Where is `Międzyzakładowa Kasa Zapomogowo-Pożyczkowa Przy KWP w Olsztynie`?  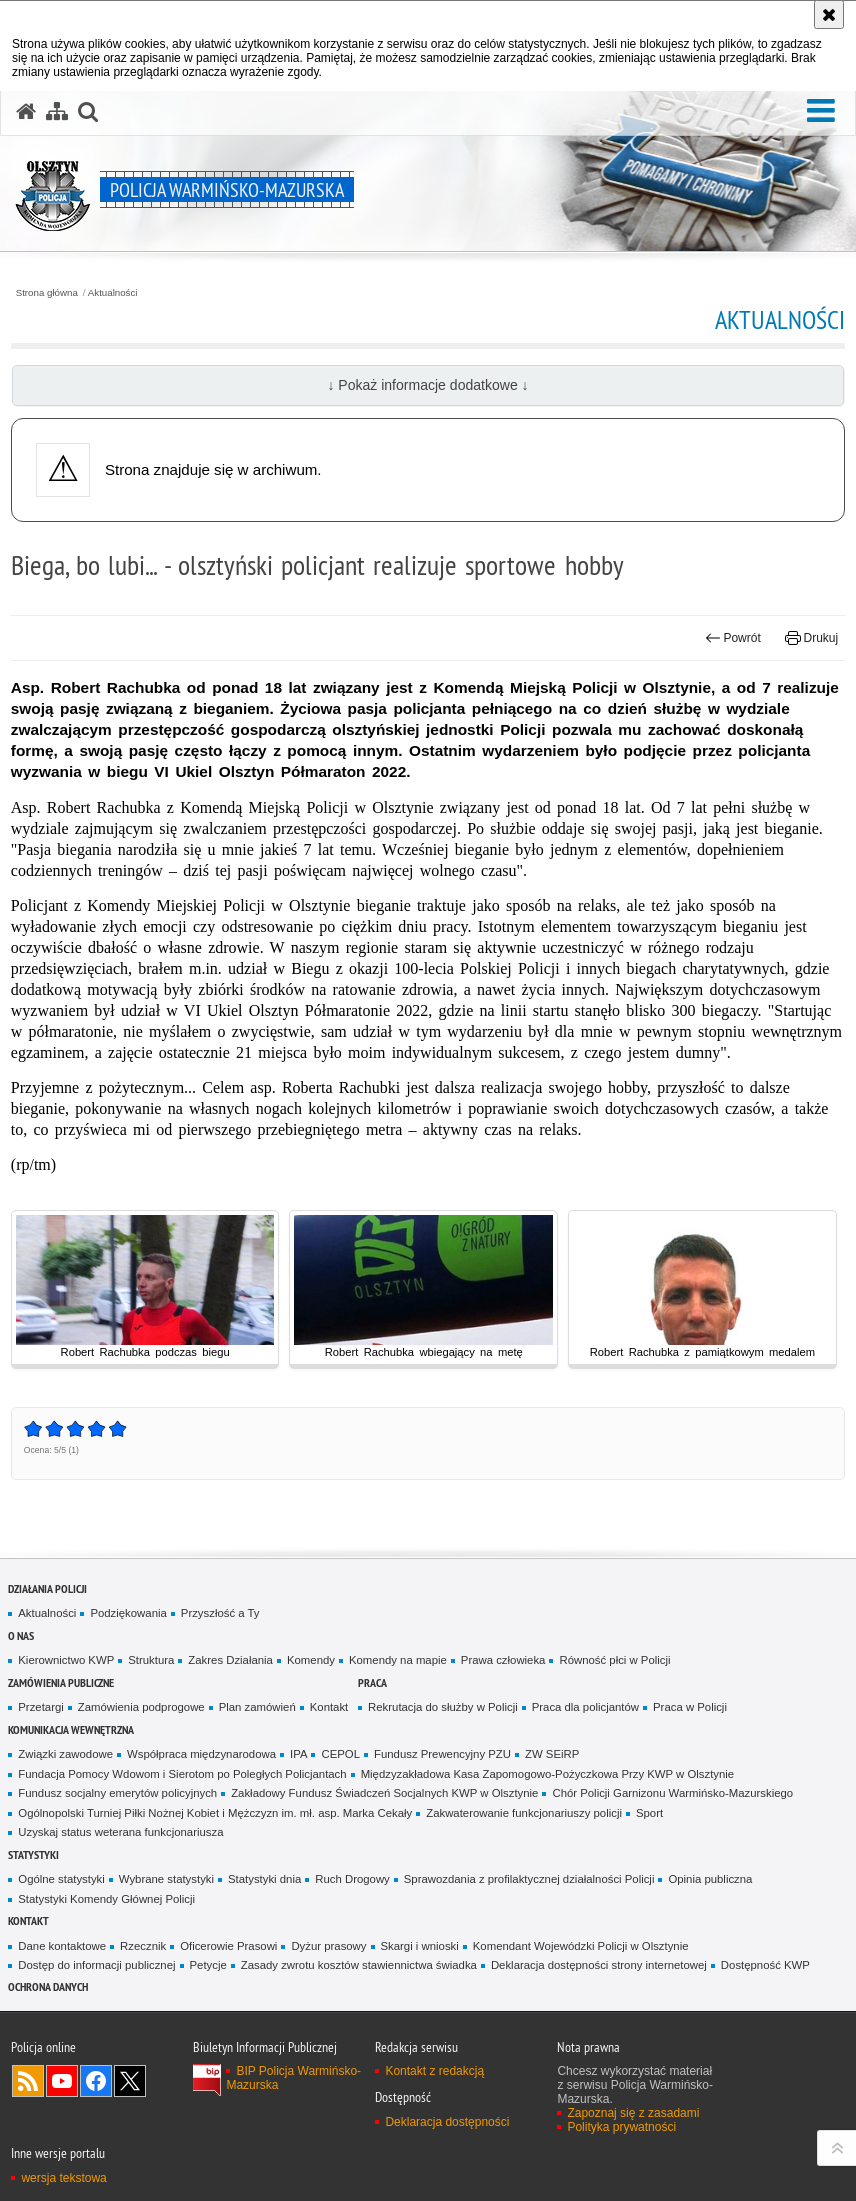
Międzyzakładowa Kasa Zapomogowo-Pożyczkowa Przy KWP w Olsztynie is located at coordinates (548, 1774).